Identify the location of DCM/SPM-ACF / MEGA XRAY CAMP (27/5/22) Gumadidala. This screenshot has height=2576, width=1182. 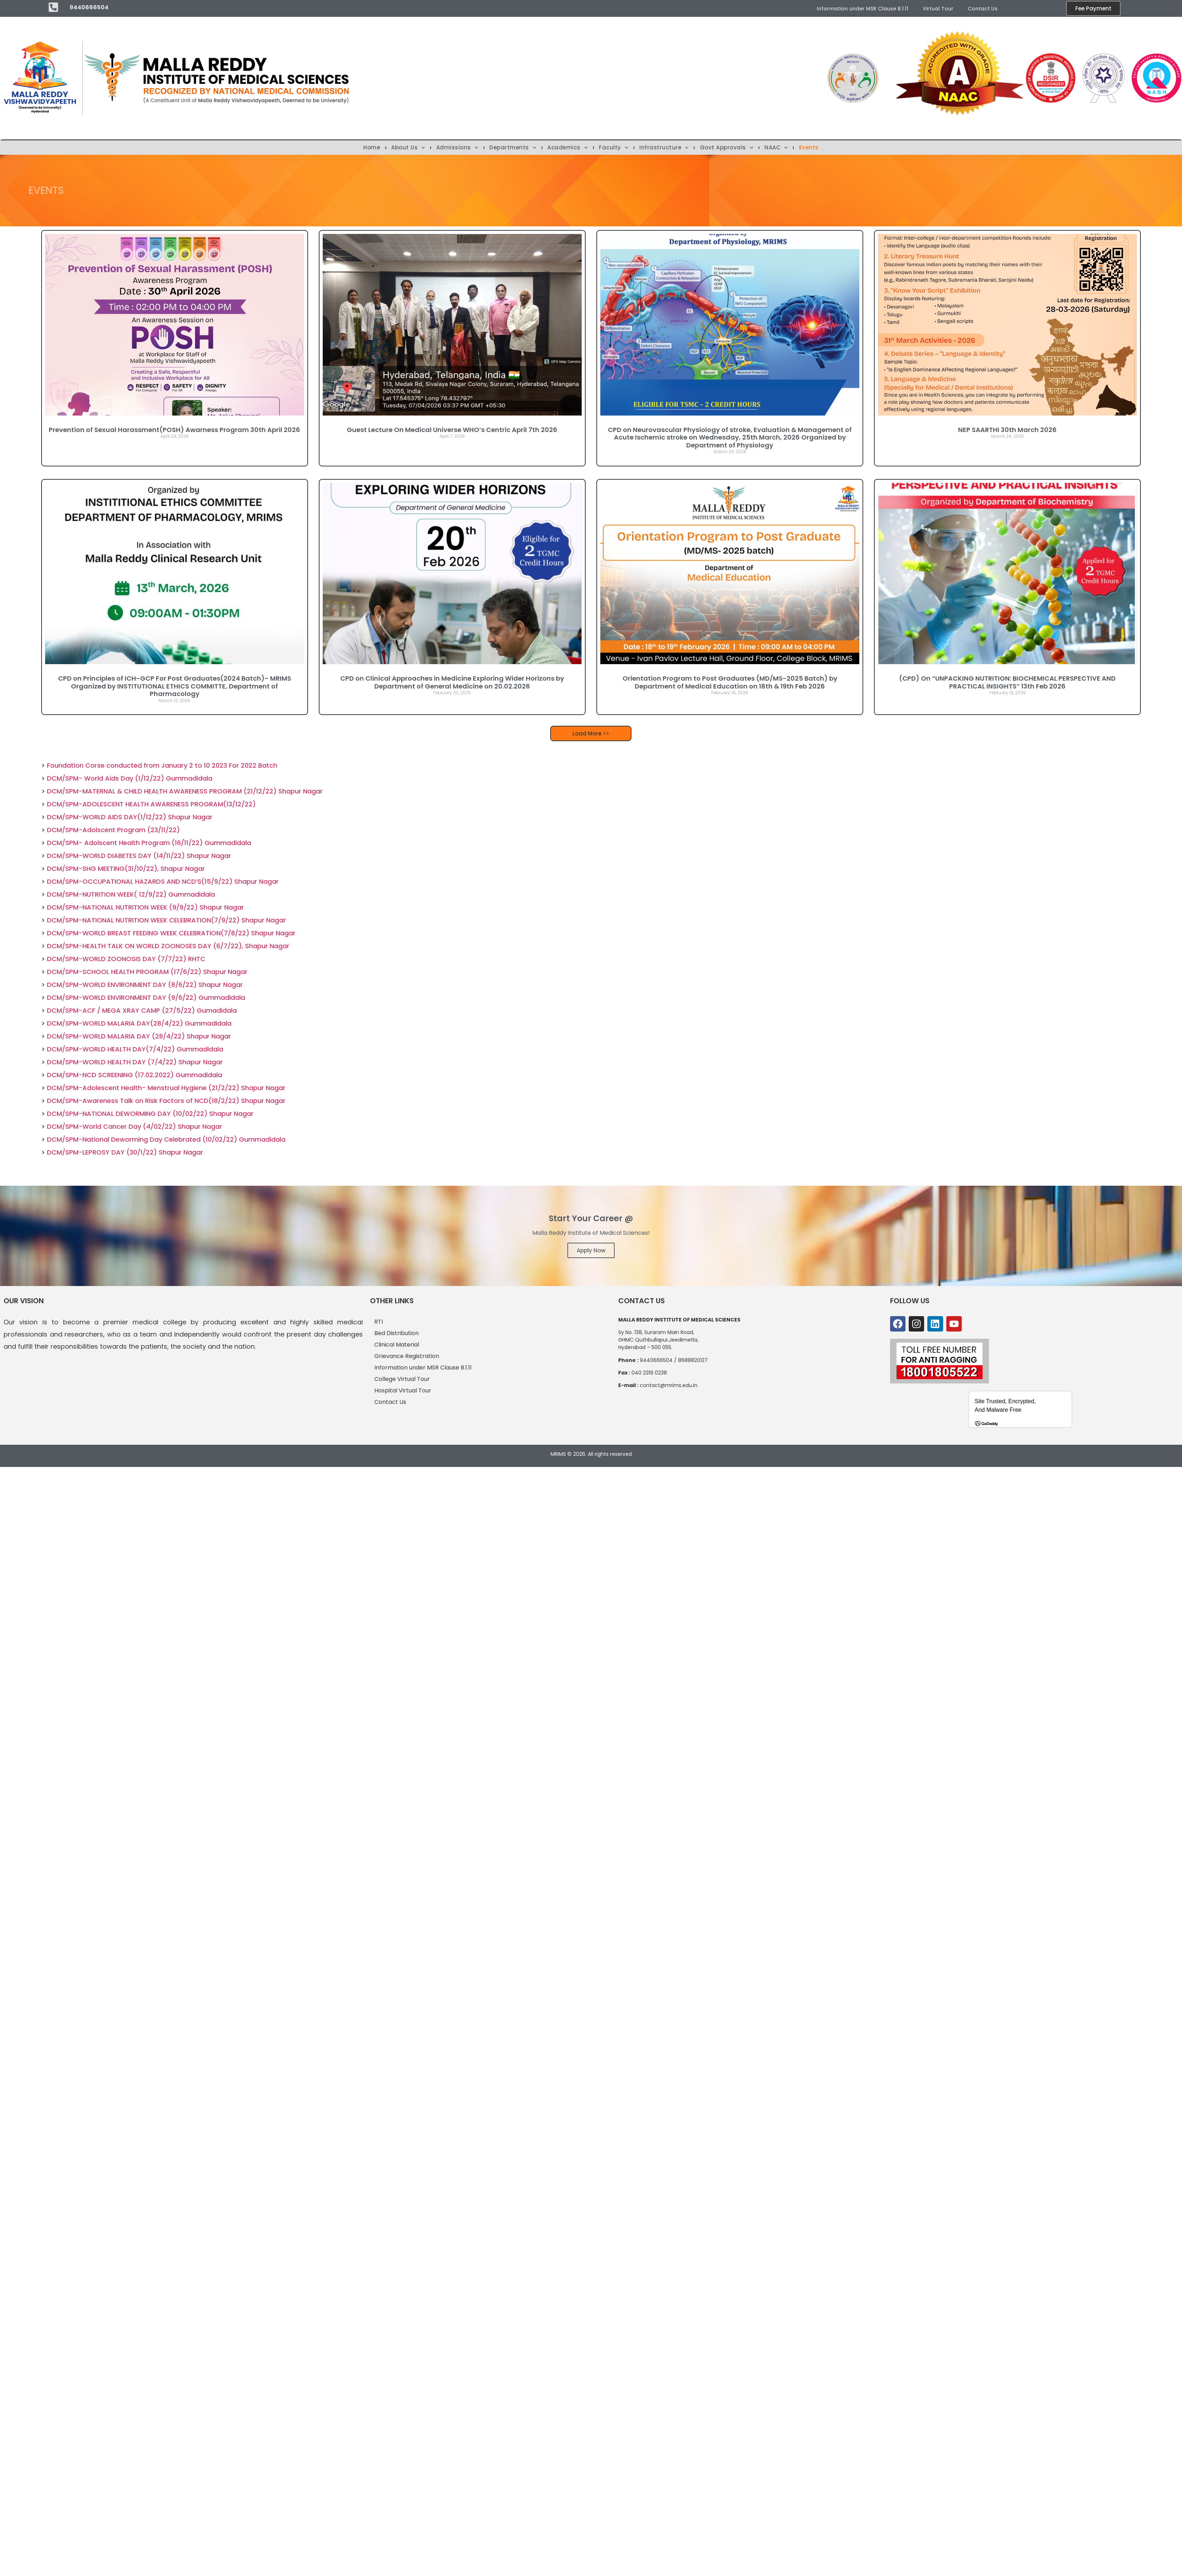
(142, 1010).